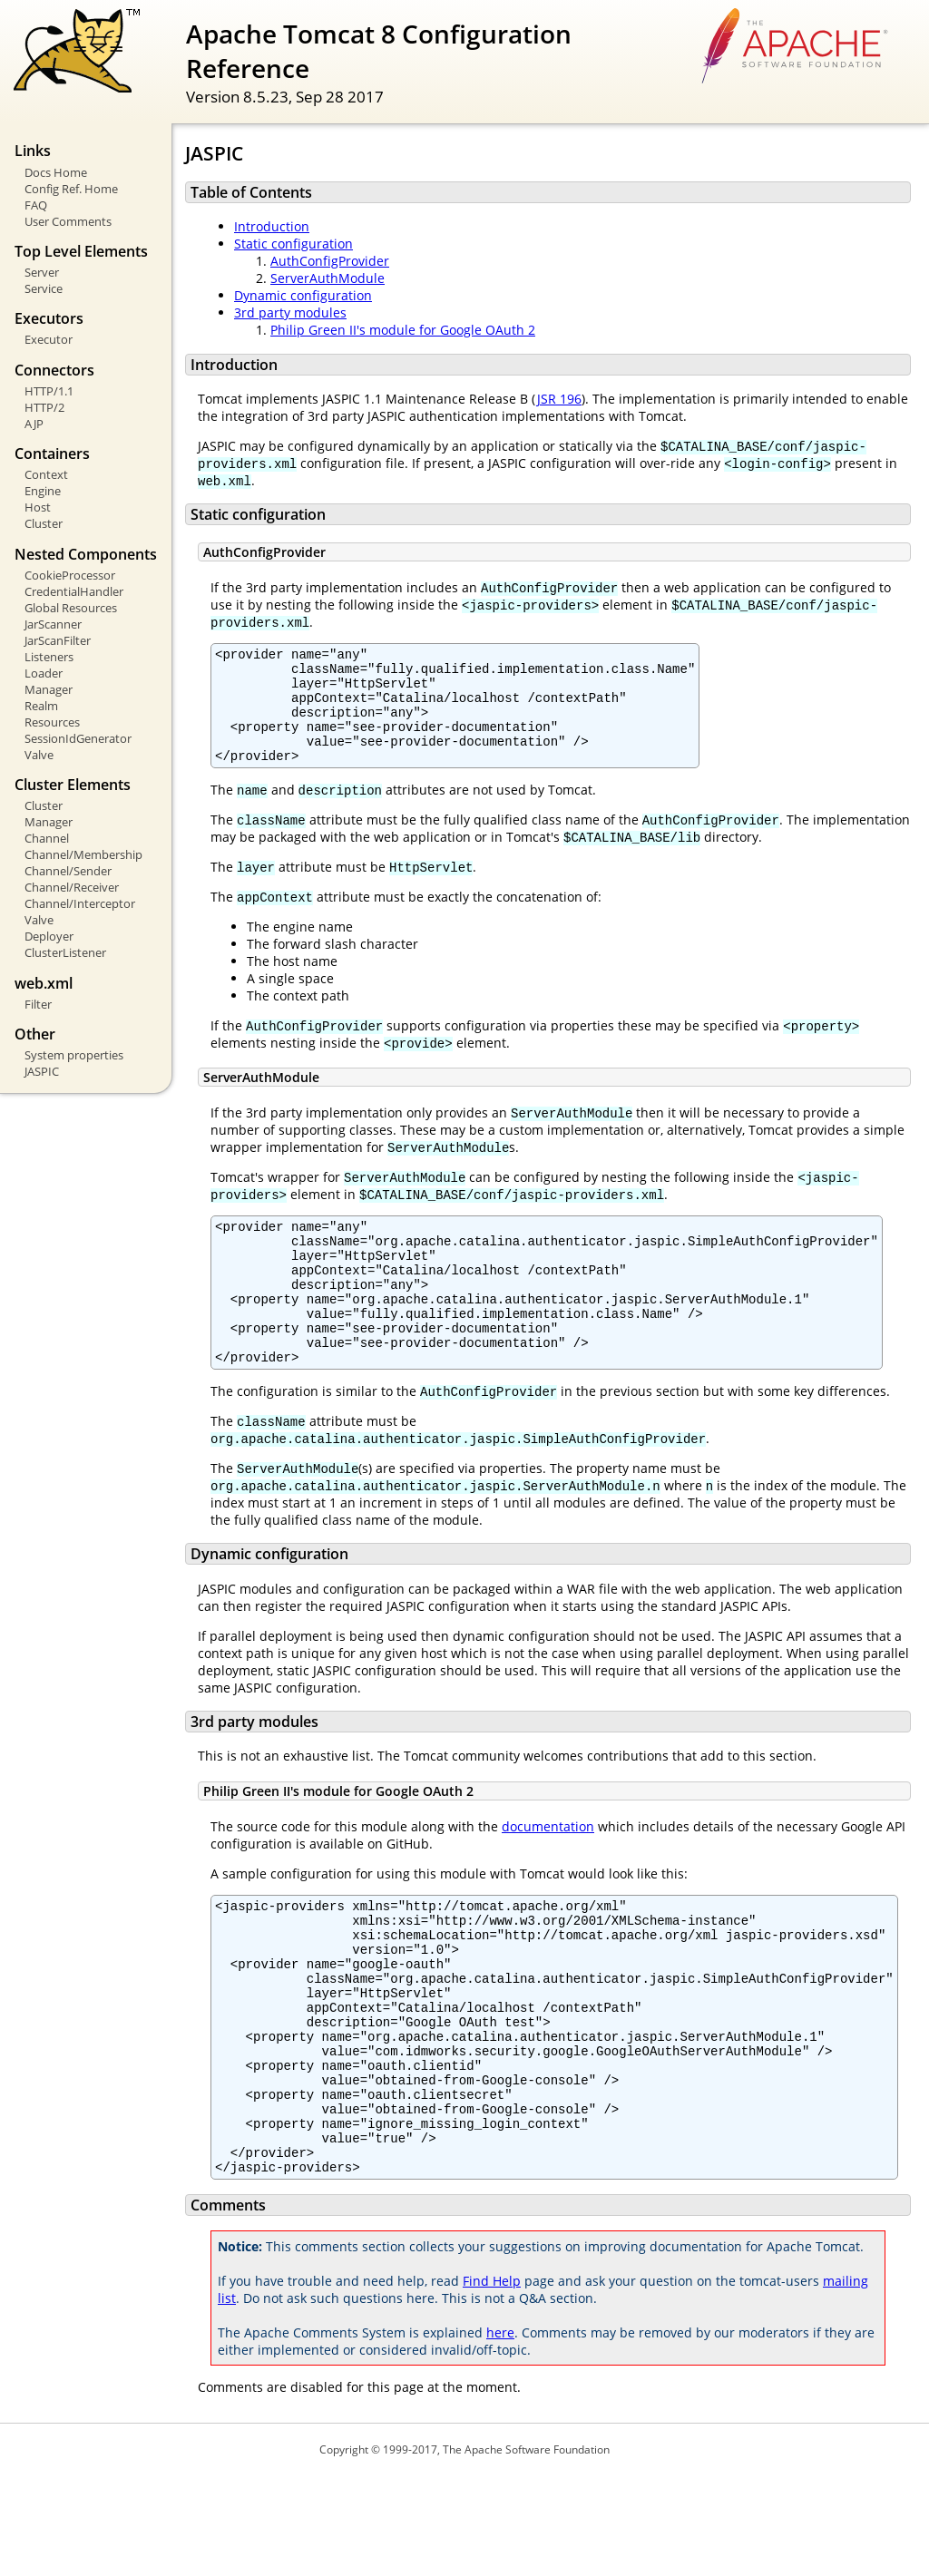 The width and height of the screenshot is (929, 2576). Describe the element at coordinates (71, 887) in the screenshot. I see `Channel/Receiver` at that location.